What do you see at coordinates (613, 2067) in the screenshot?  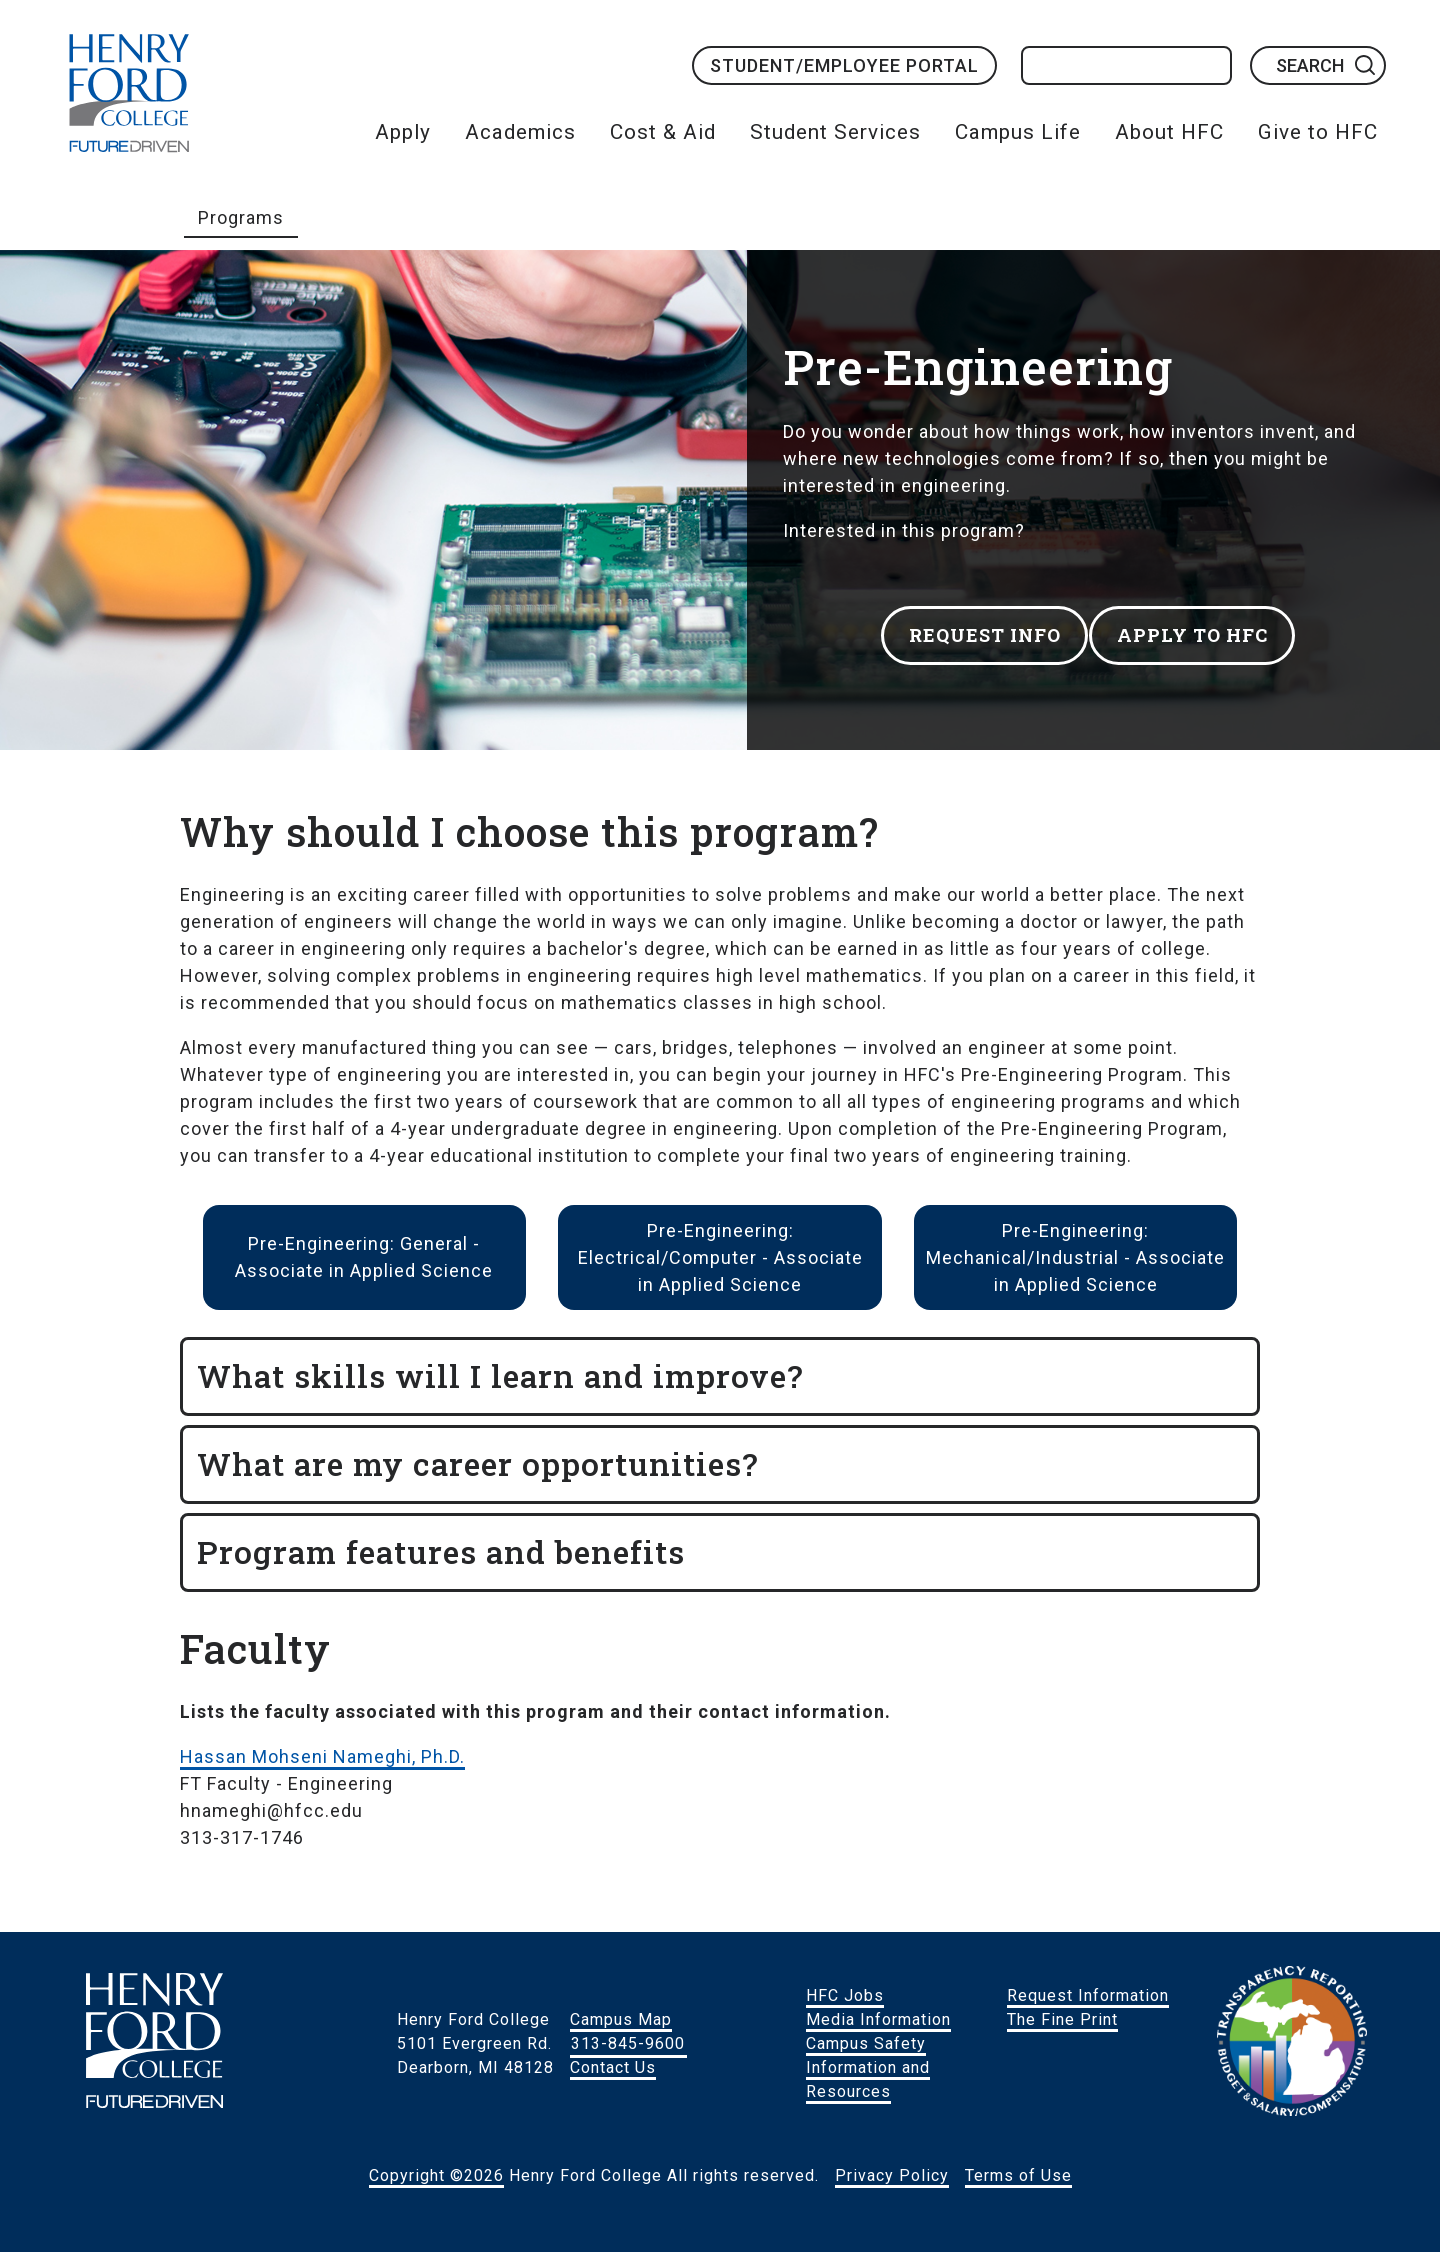 I see `Contact Us` at bounding box center [613, 2067].